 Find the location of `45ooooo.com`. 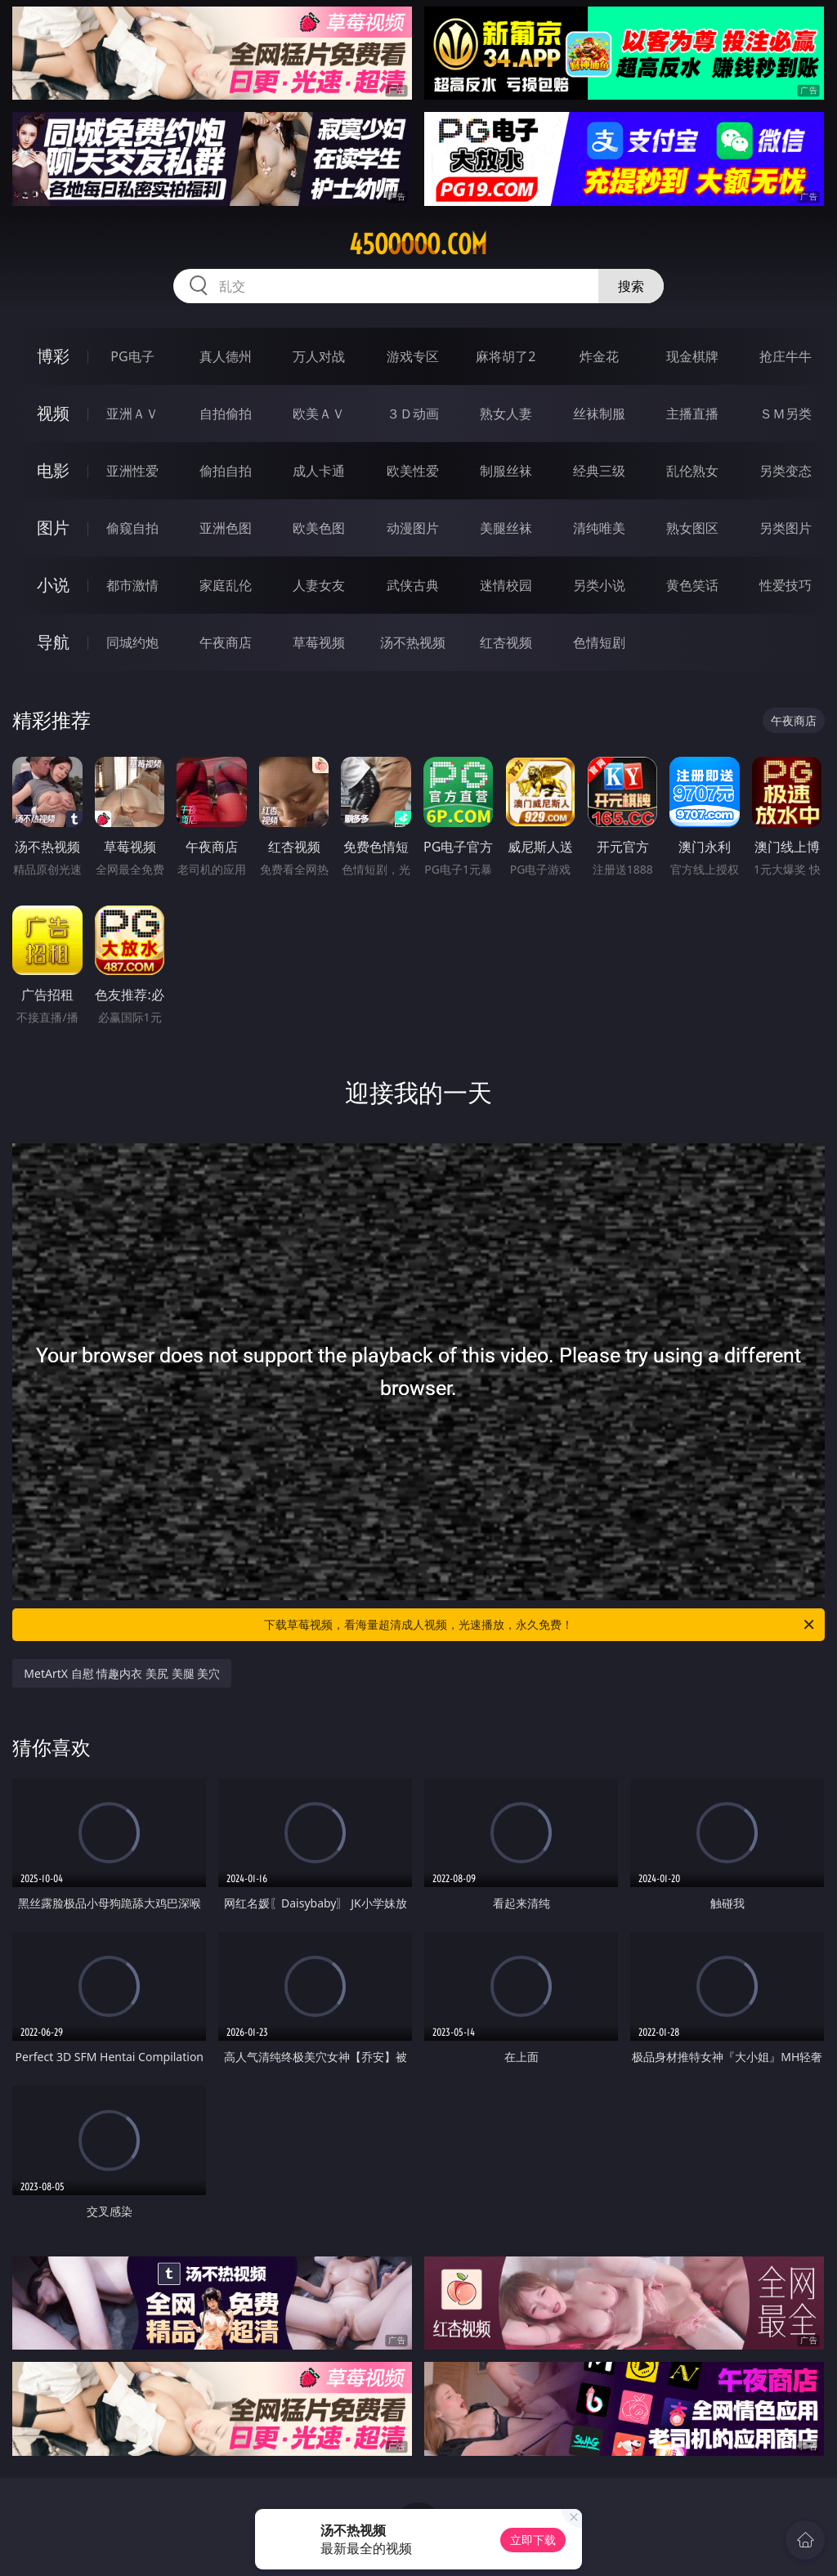

45ooooo.com is located at coordinates (418, 244).